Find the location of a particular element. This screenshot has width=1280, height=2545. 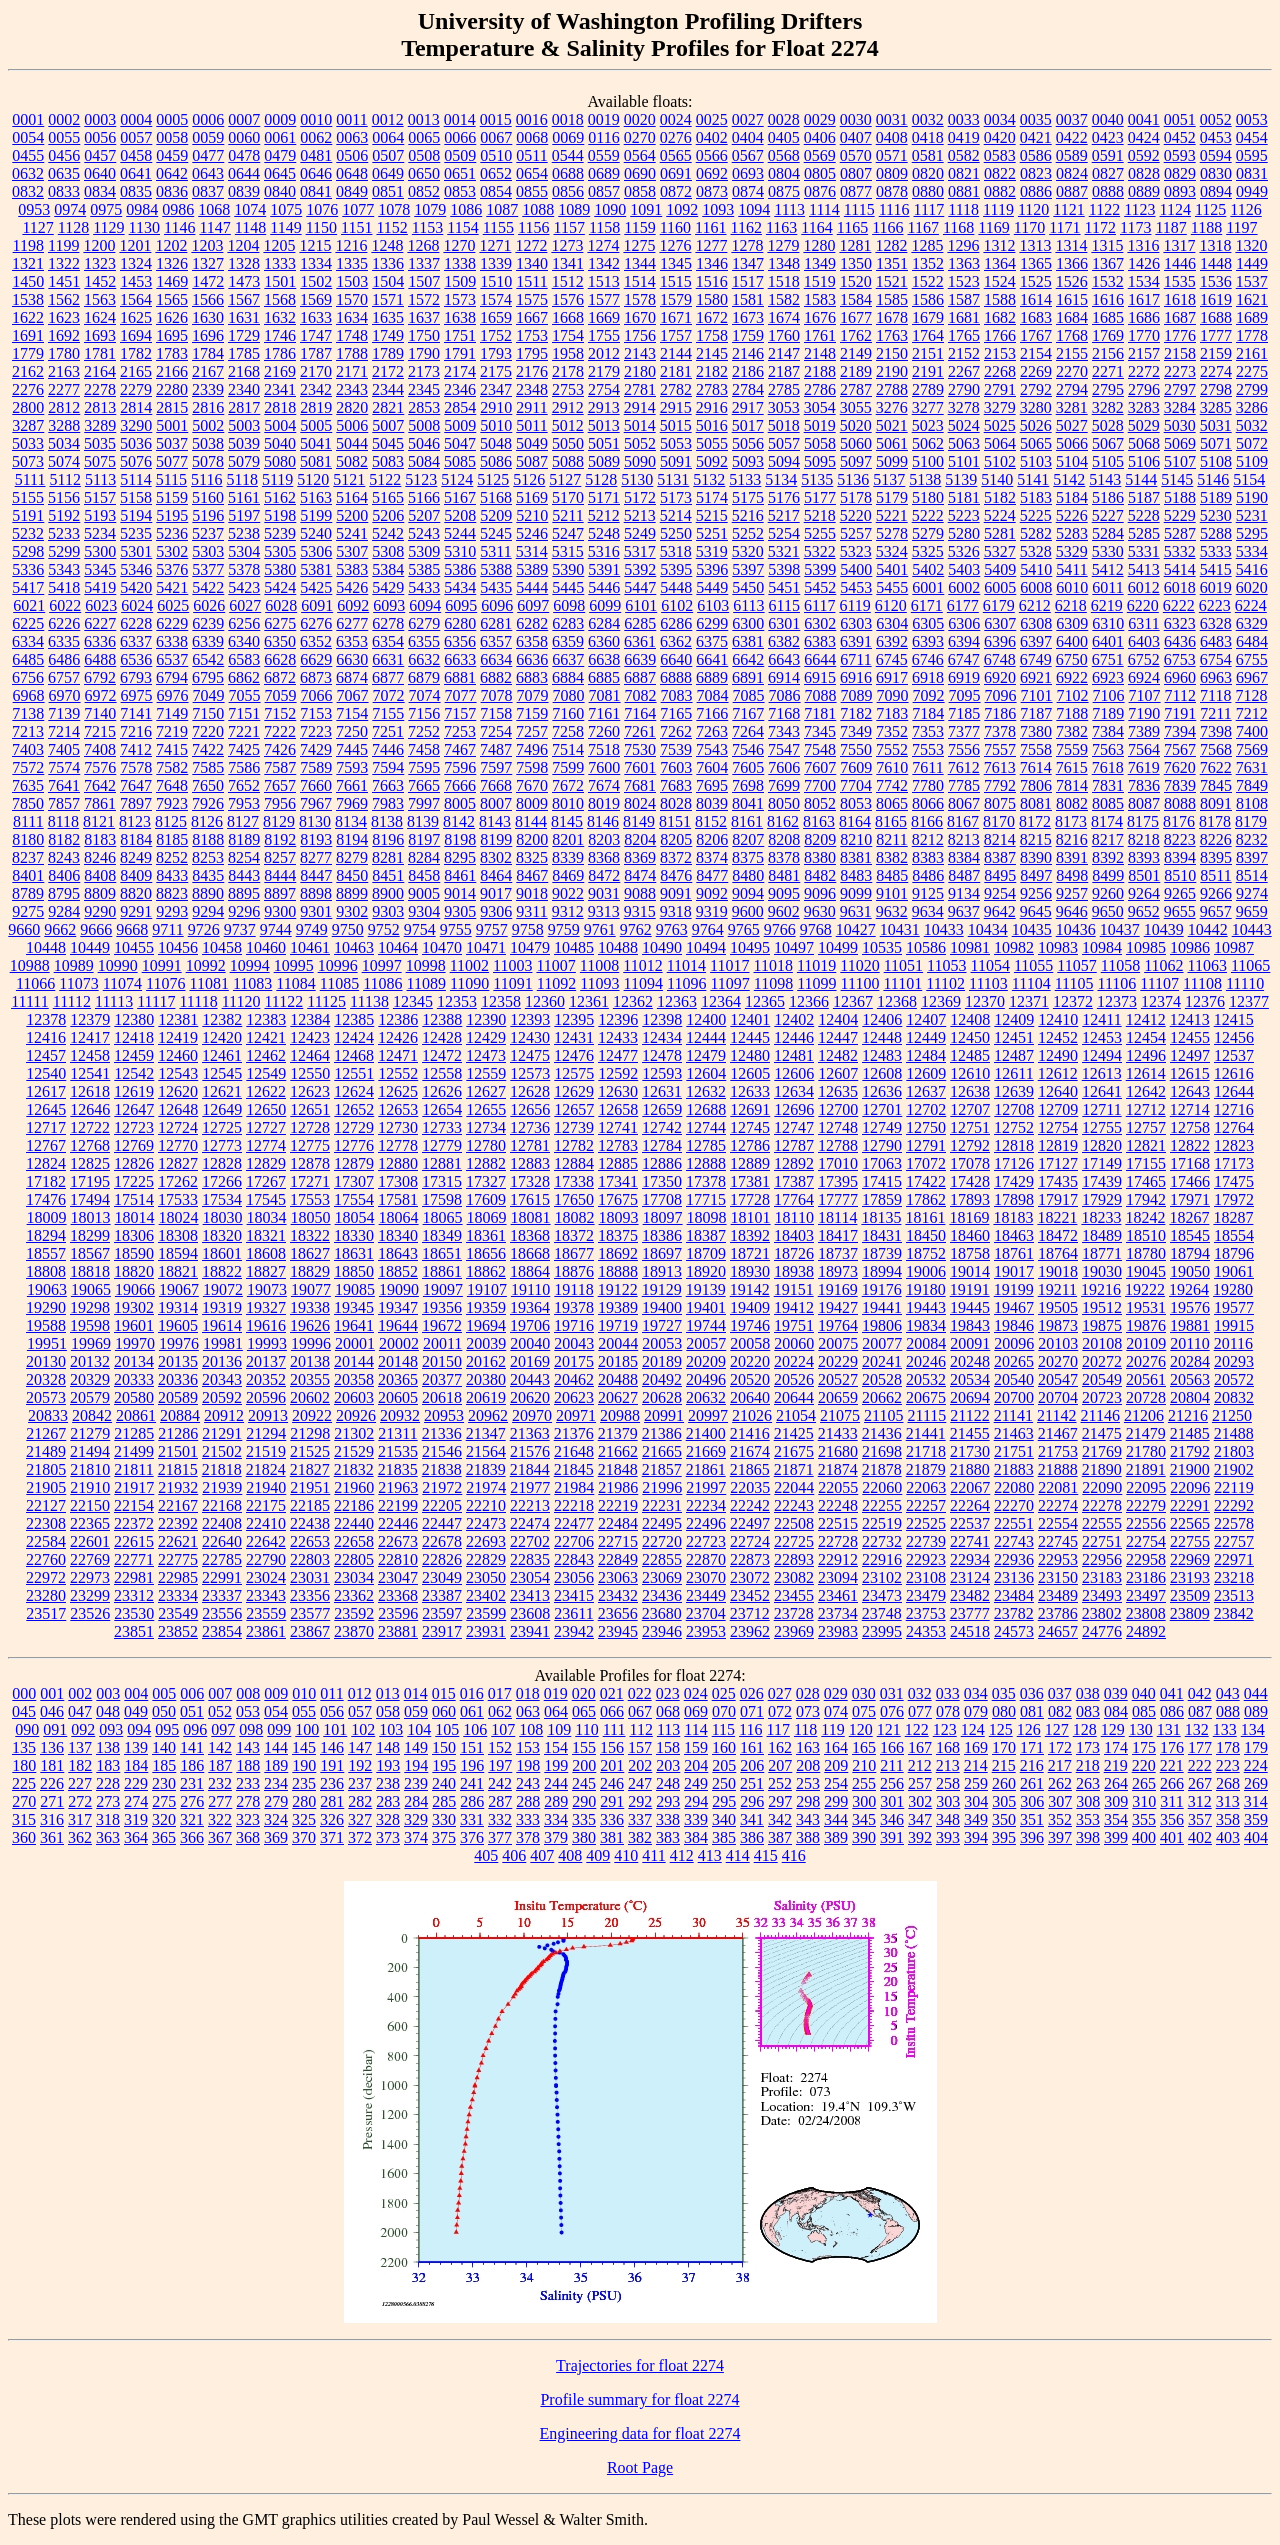

2817 is located at coordinates (244, 407).